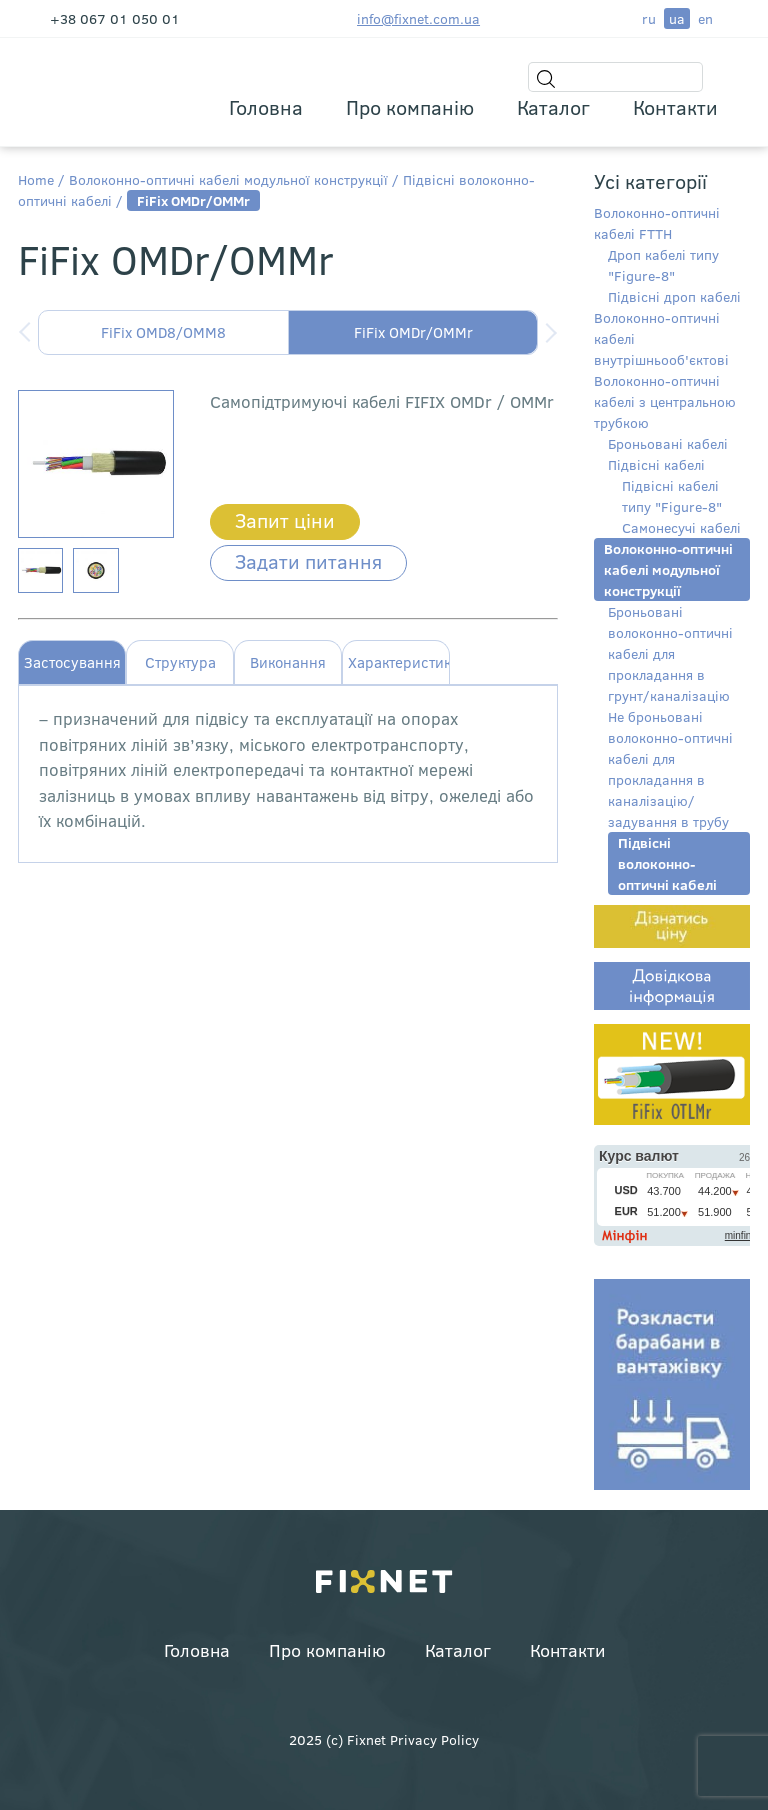 Image resolution: width=768 pixels, height=1810 pixels. I want to click on Контакти, so click(675, 106).